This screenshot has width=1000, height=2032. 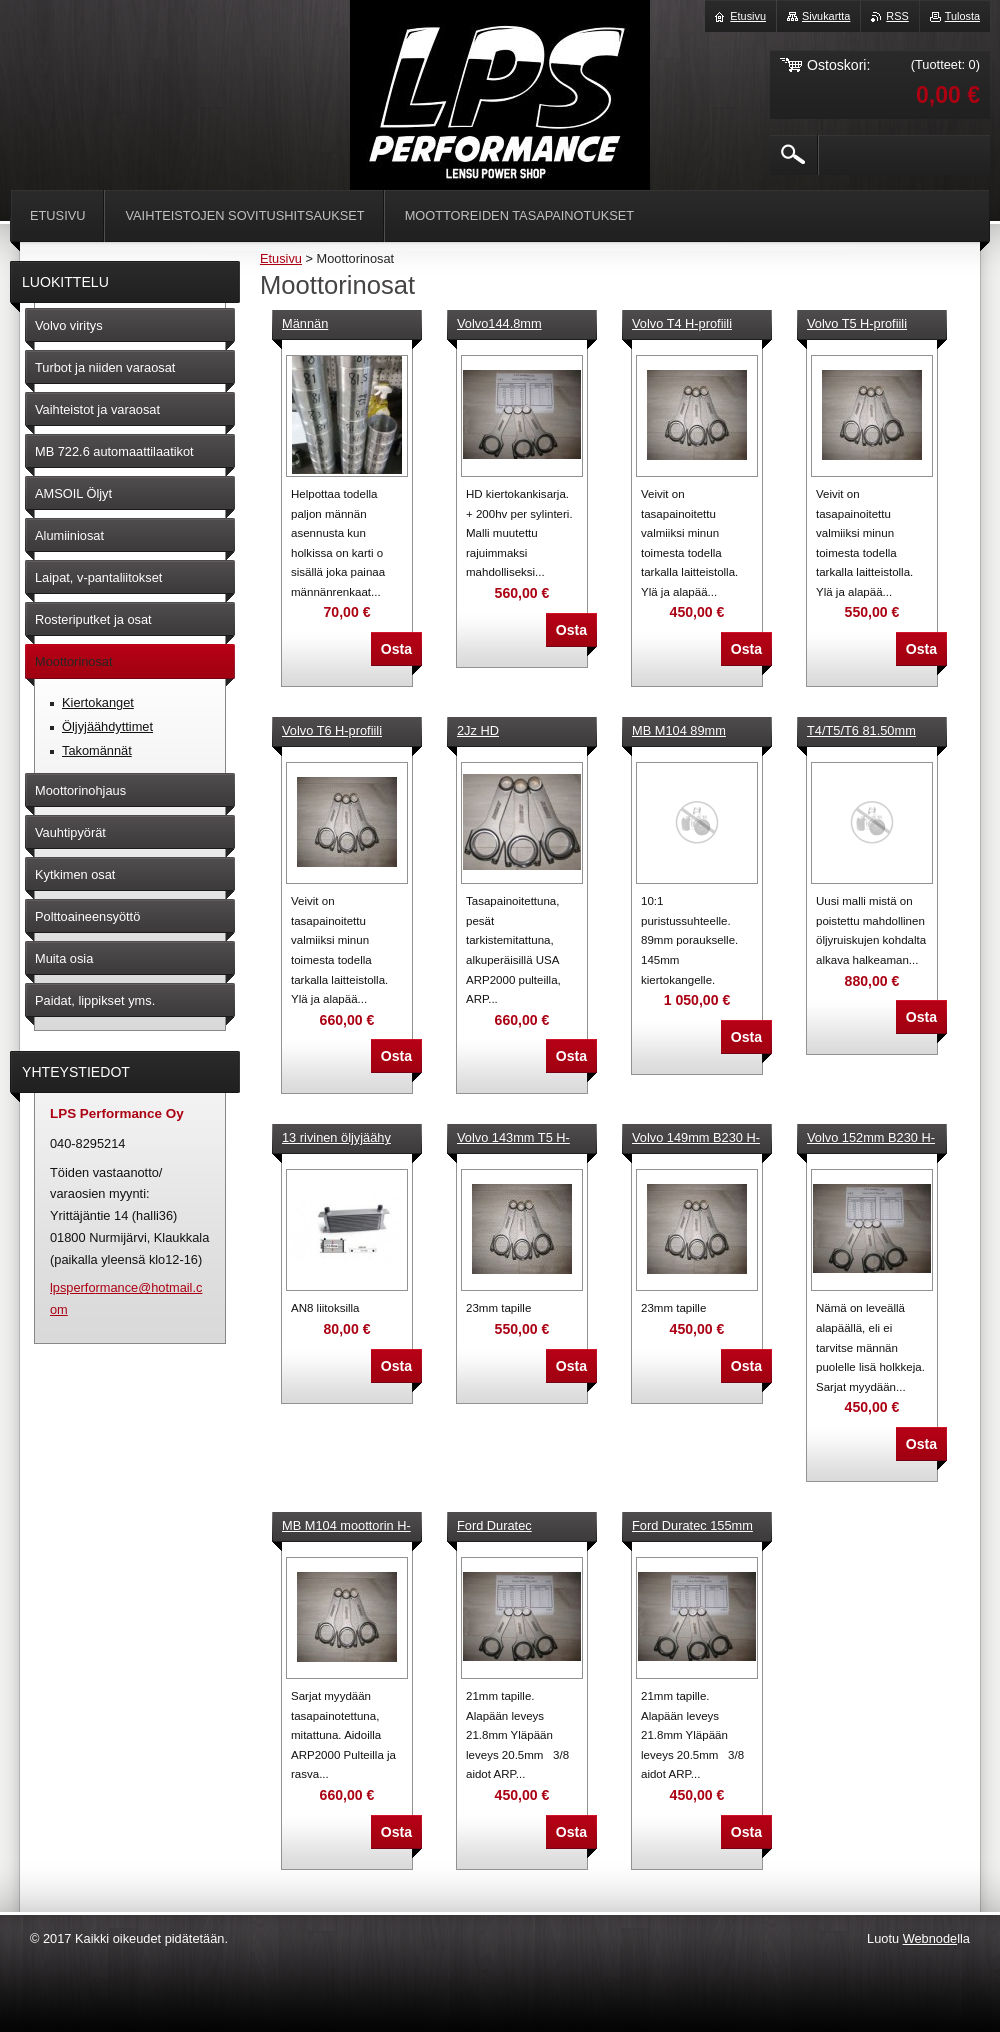 I want to click on T4/T5/T6 81.50mm takomäntäsarja, so click(x=861, y=732).